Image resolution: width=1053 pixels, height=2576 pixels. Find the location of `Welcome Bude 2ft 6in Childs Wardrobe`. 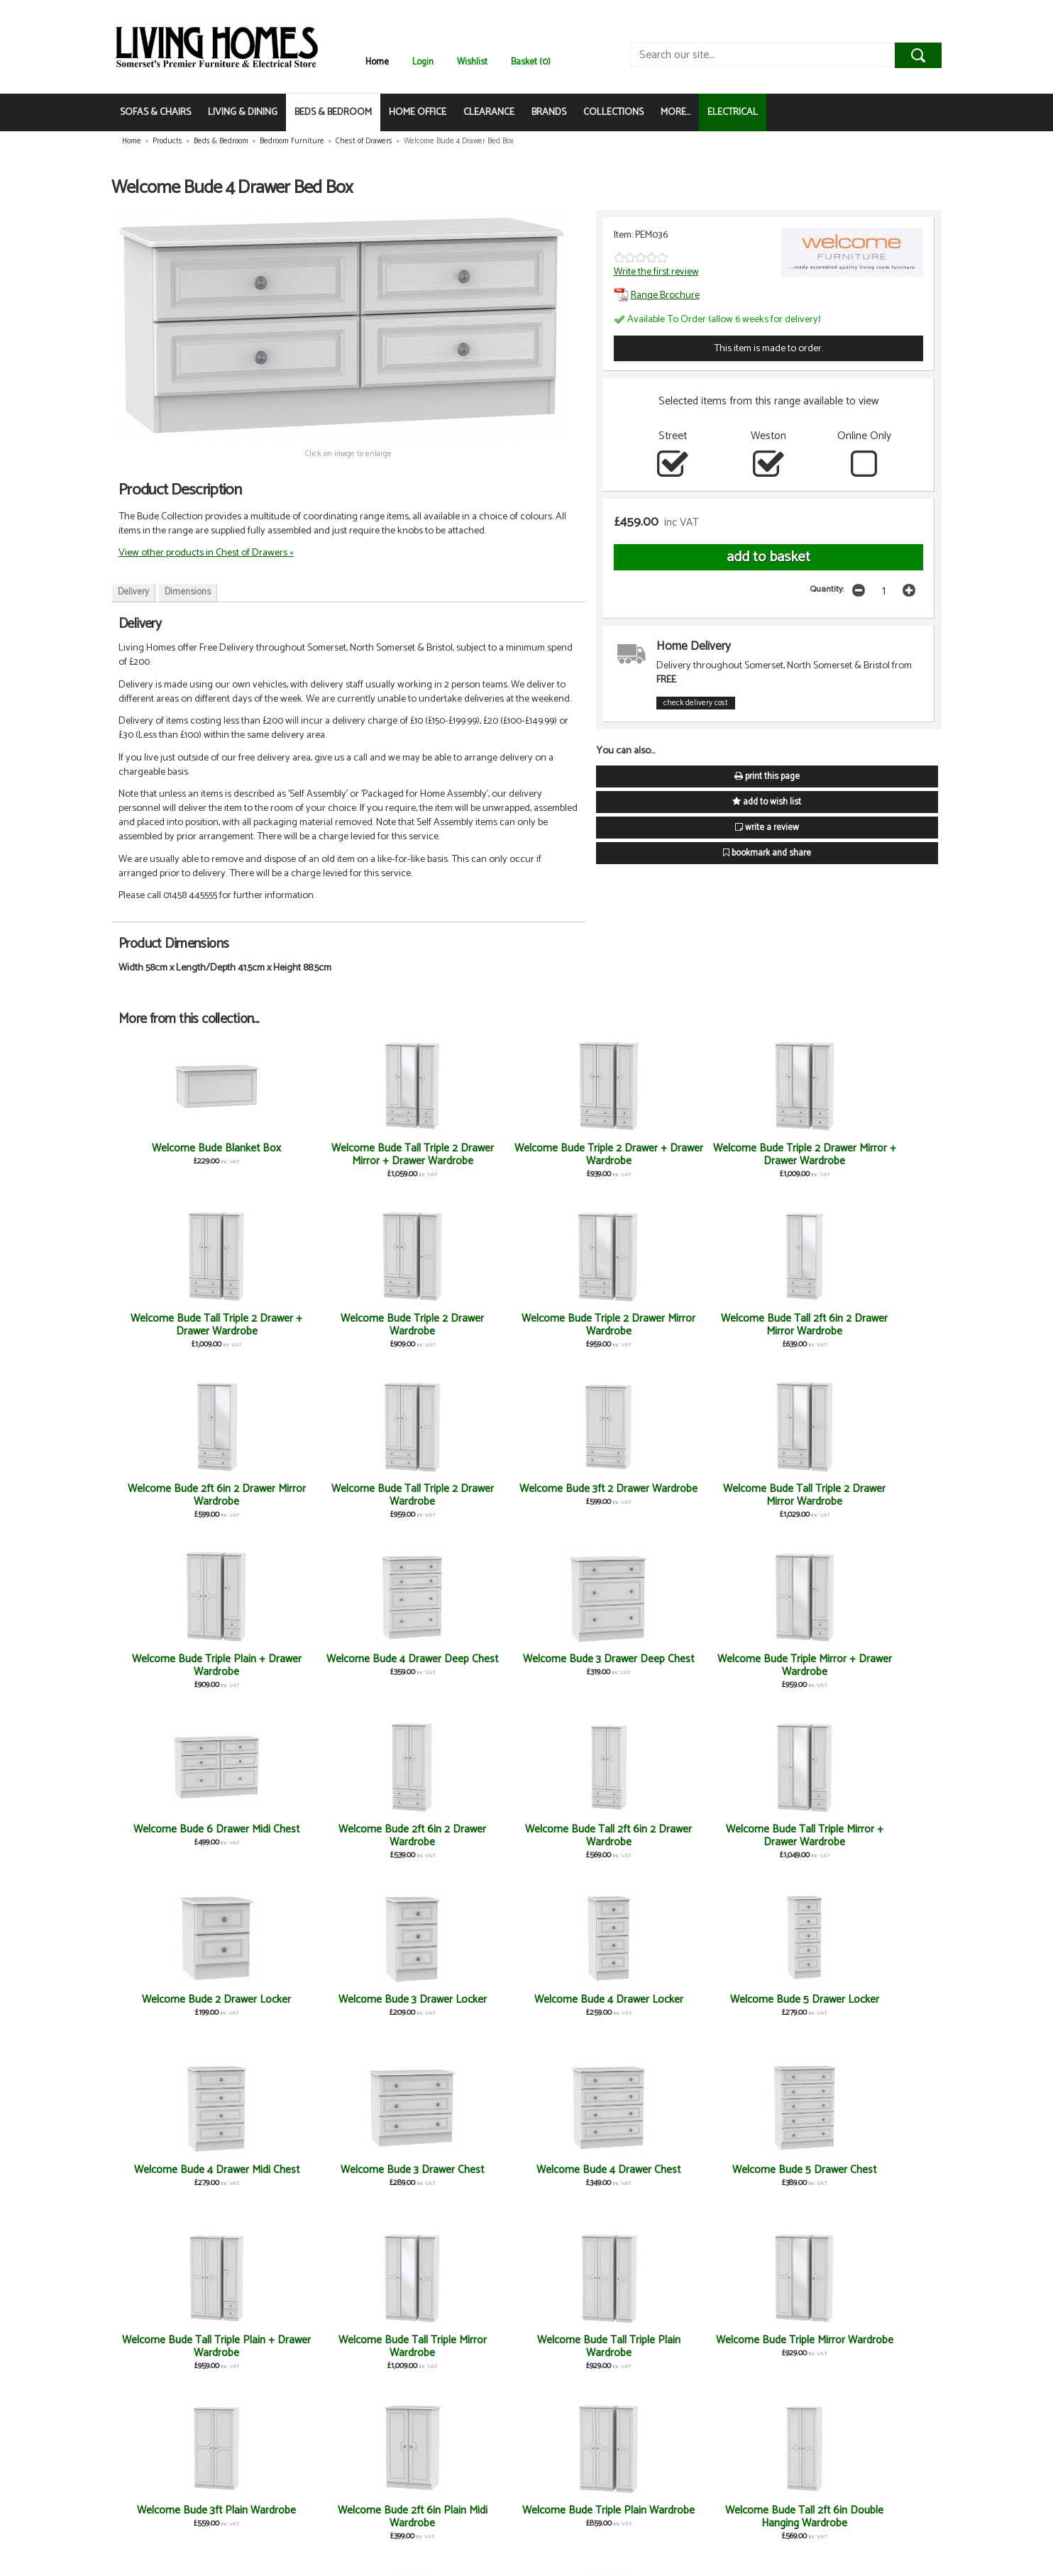

Welcome Bude 2ft 6in Childs Wardrobe is located at coordinates (730, 2176).